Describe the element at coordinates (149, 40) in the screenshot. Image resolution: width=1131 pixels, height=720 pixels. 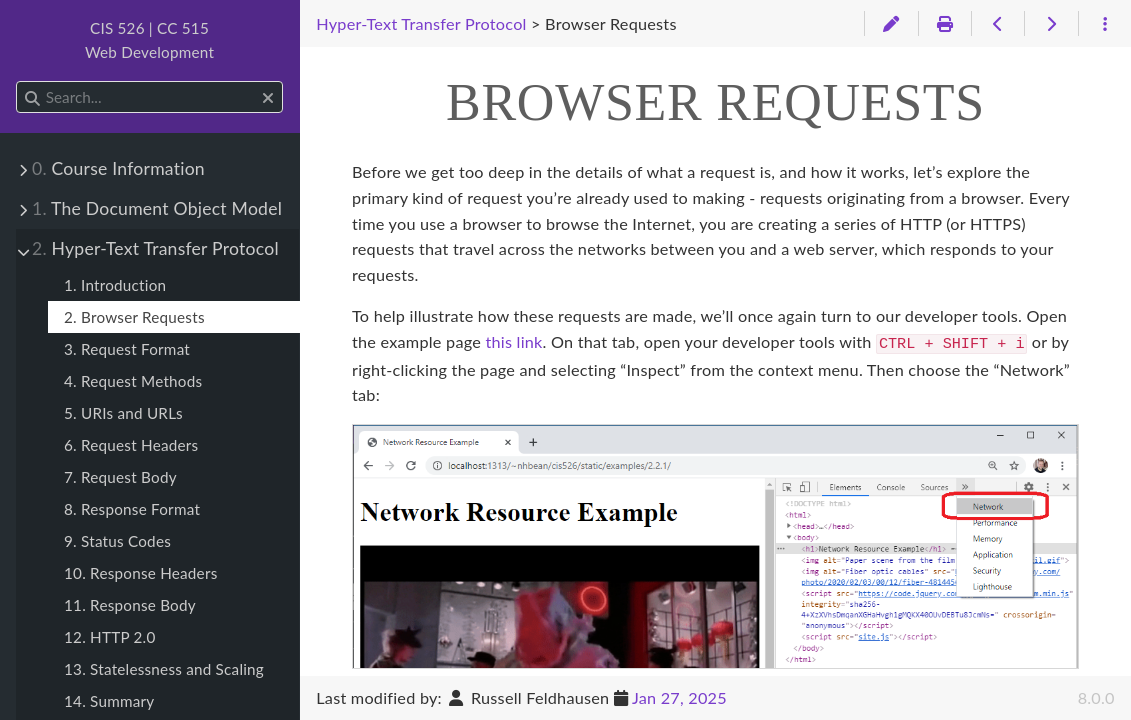
I see `CIS 526 | CC 515Web Development` at that location.